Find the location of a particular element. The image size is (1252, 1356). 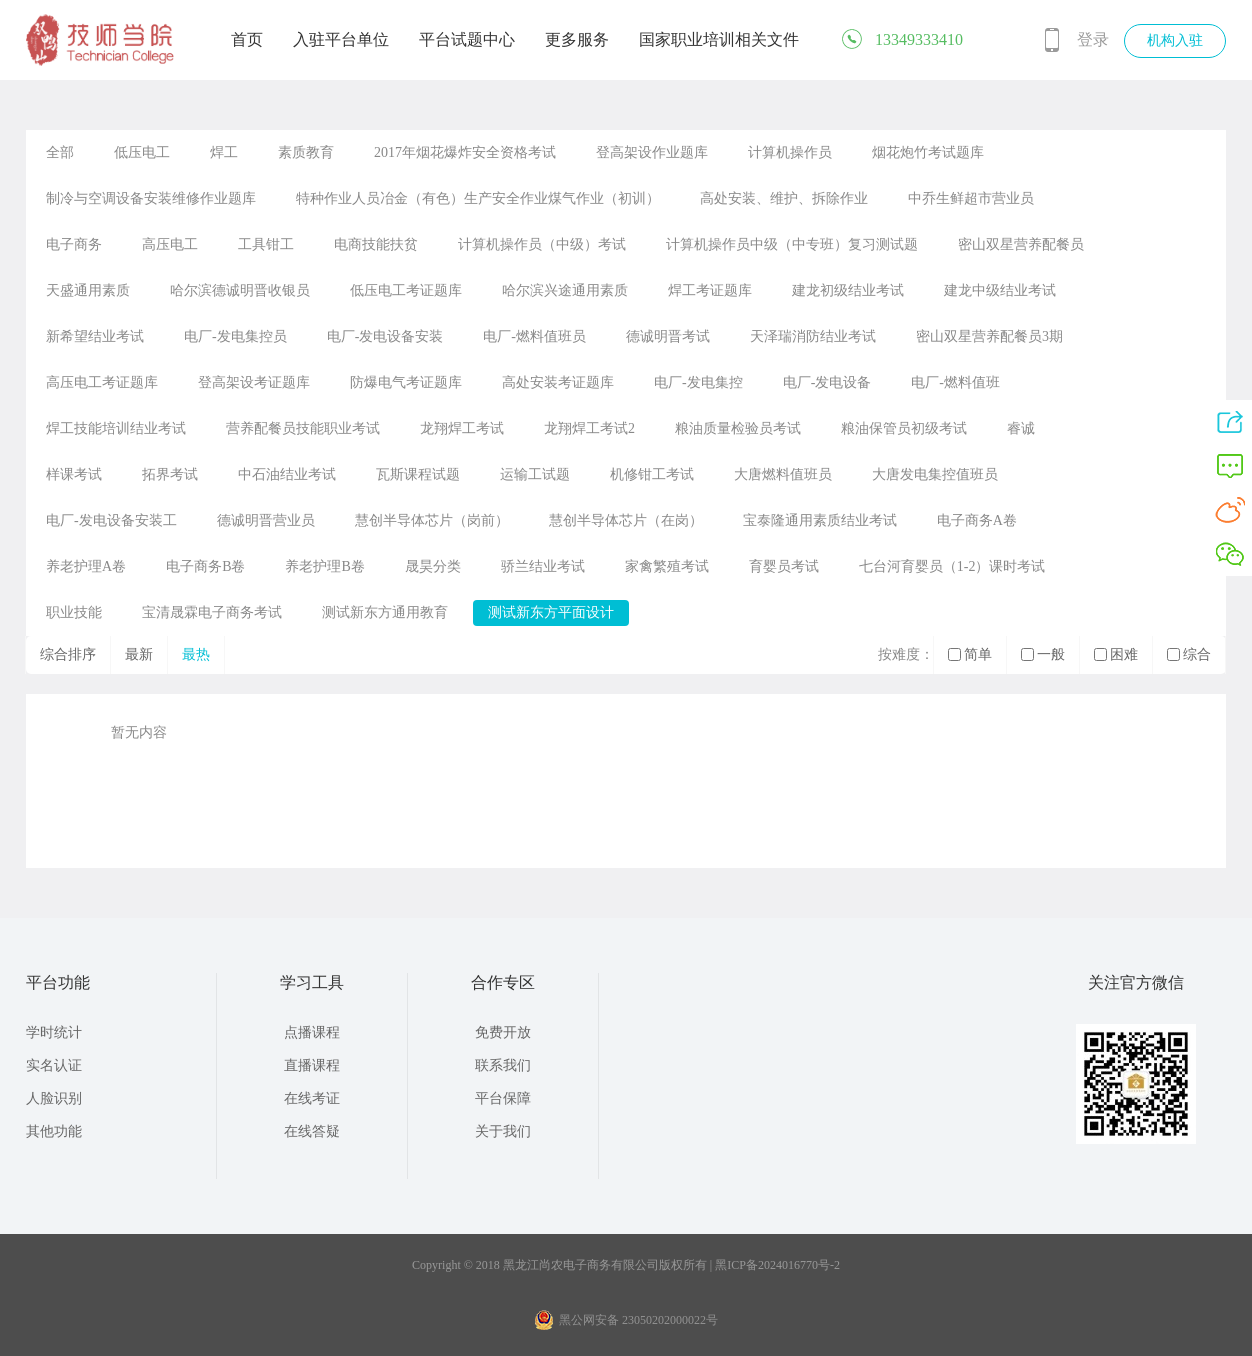

粮油保管员初级考试 is located at coordinates (904, 428).